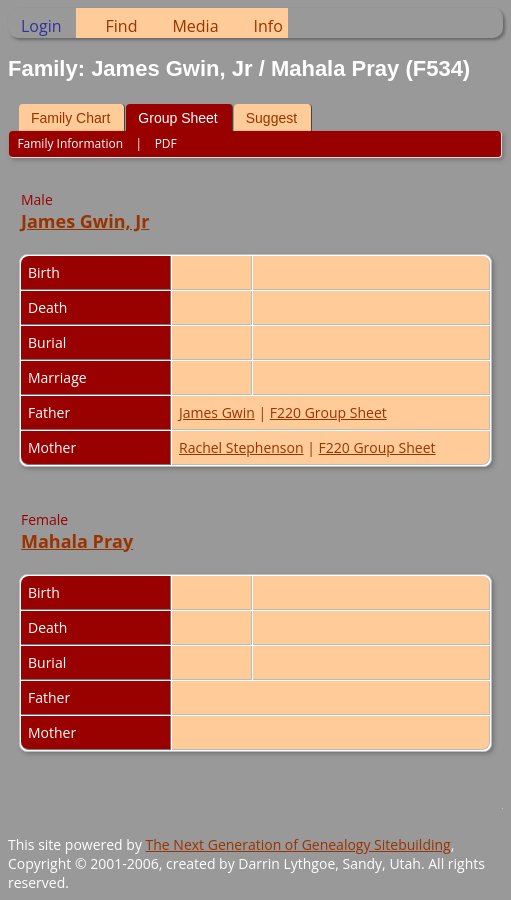 This screenshot has width=511, height=900. What do you see at coordinates (77, 541) in the screenshot?
I see `Mahala Pray` at bounding box center [77, 541].